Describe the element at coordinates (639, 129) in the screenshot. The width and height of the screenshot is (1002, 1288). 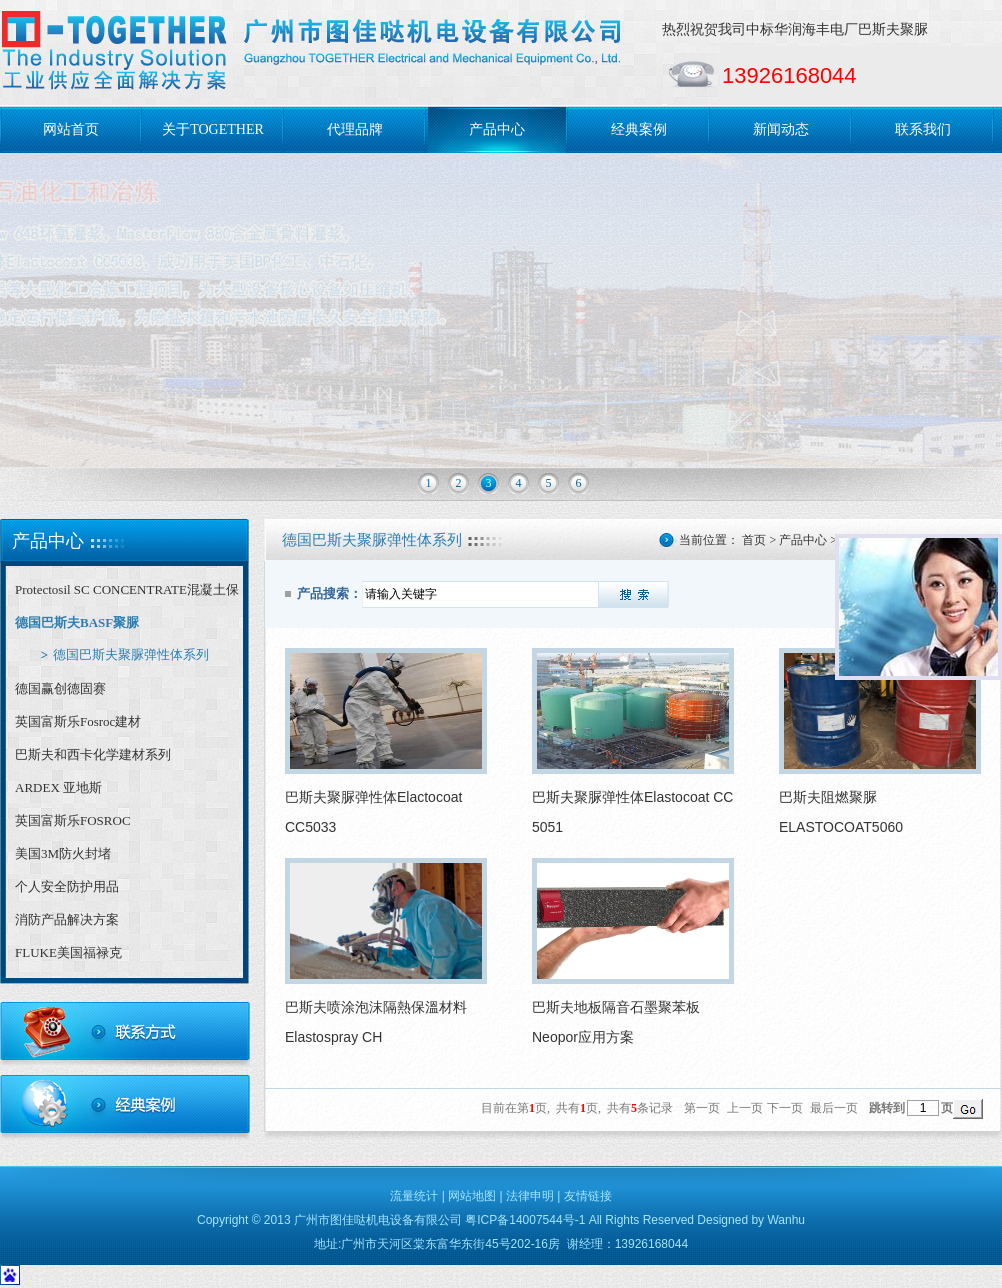
I see `经典案例` at that location.